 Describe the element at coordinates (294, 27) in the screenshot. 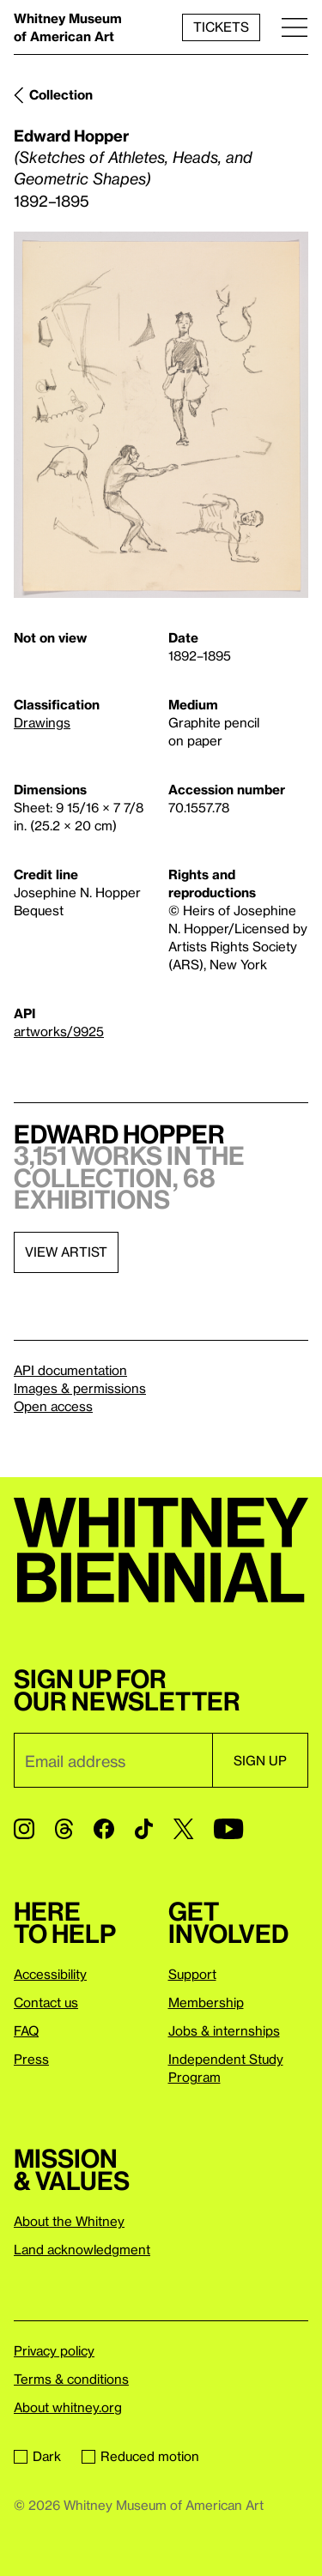

I see `[Menu]` at that location.